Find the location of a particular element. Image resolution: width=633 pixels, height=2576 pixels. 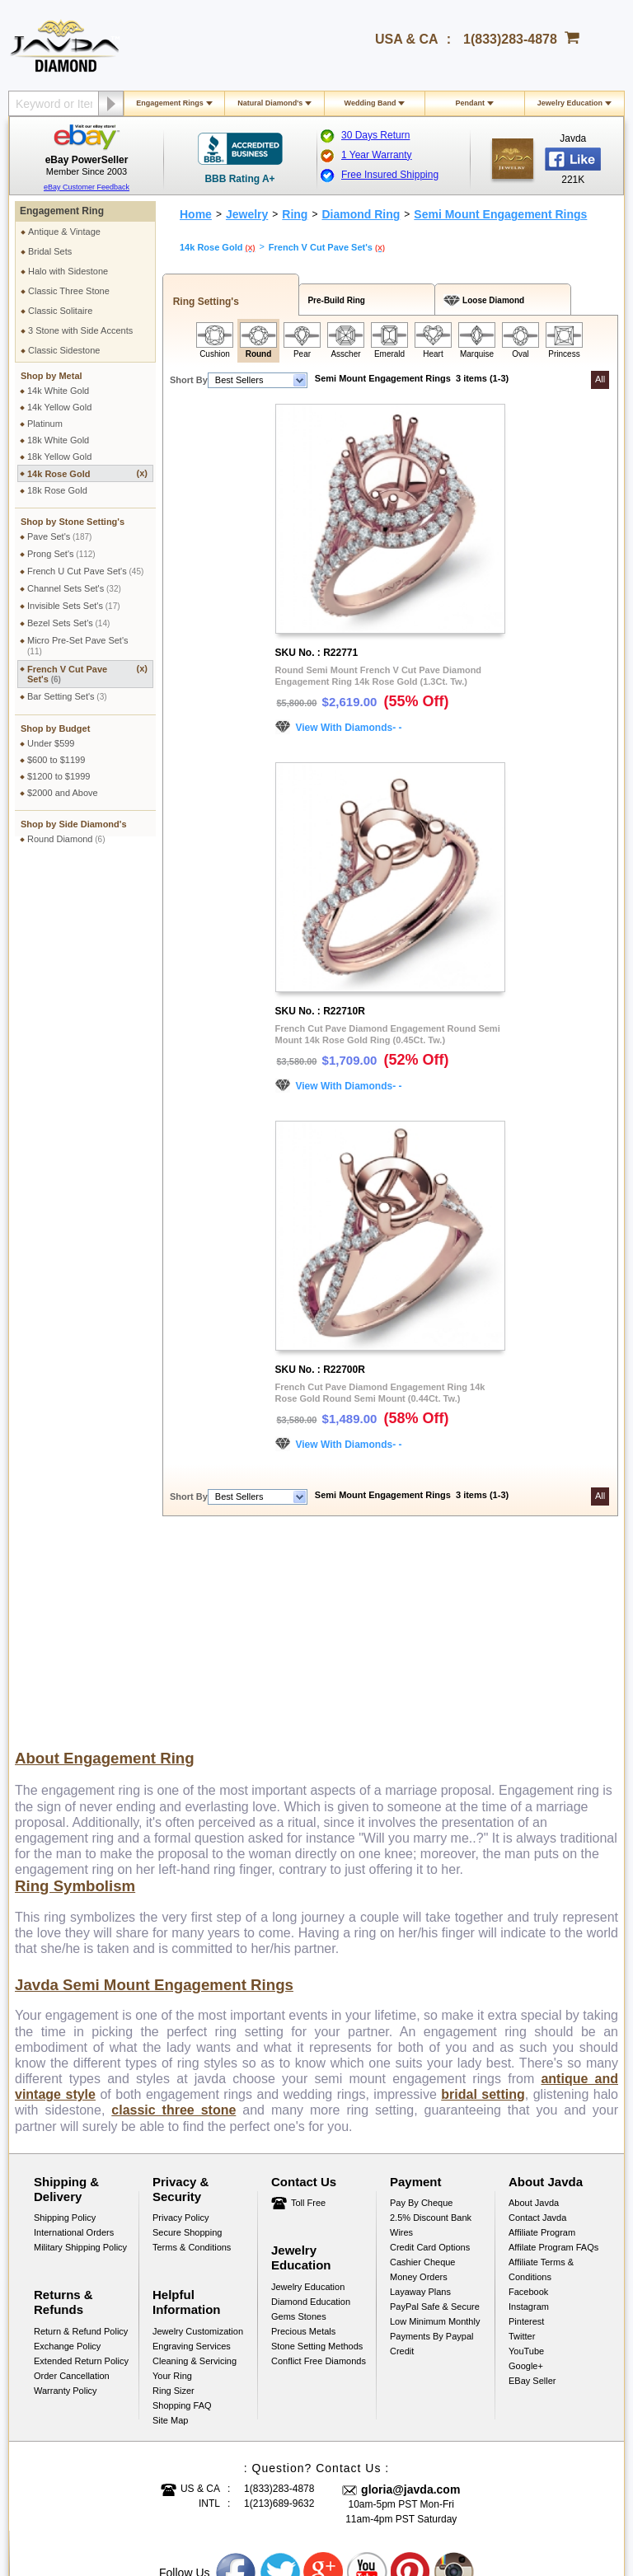

Low Minimum Monthly Payments By Paypal Credit is located at coordinates (435, 2140).